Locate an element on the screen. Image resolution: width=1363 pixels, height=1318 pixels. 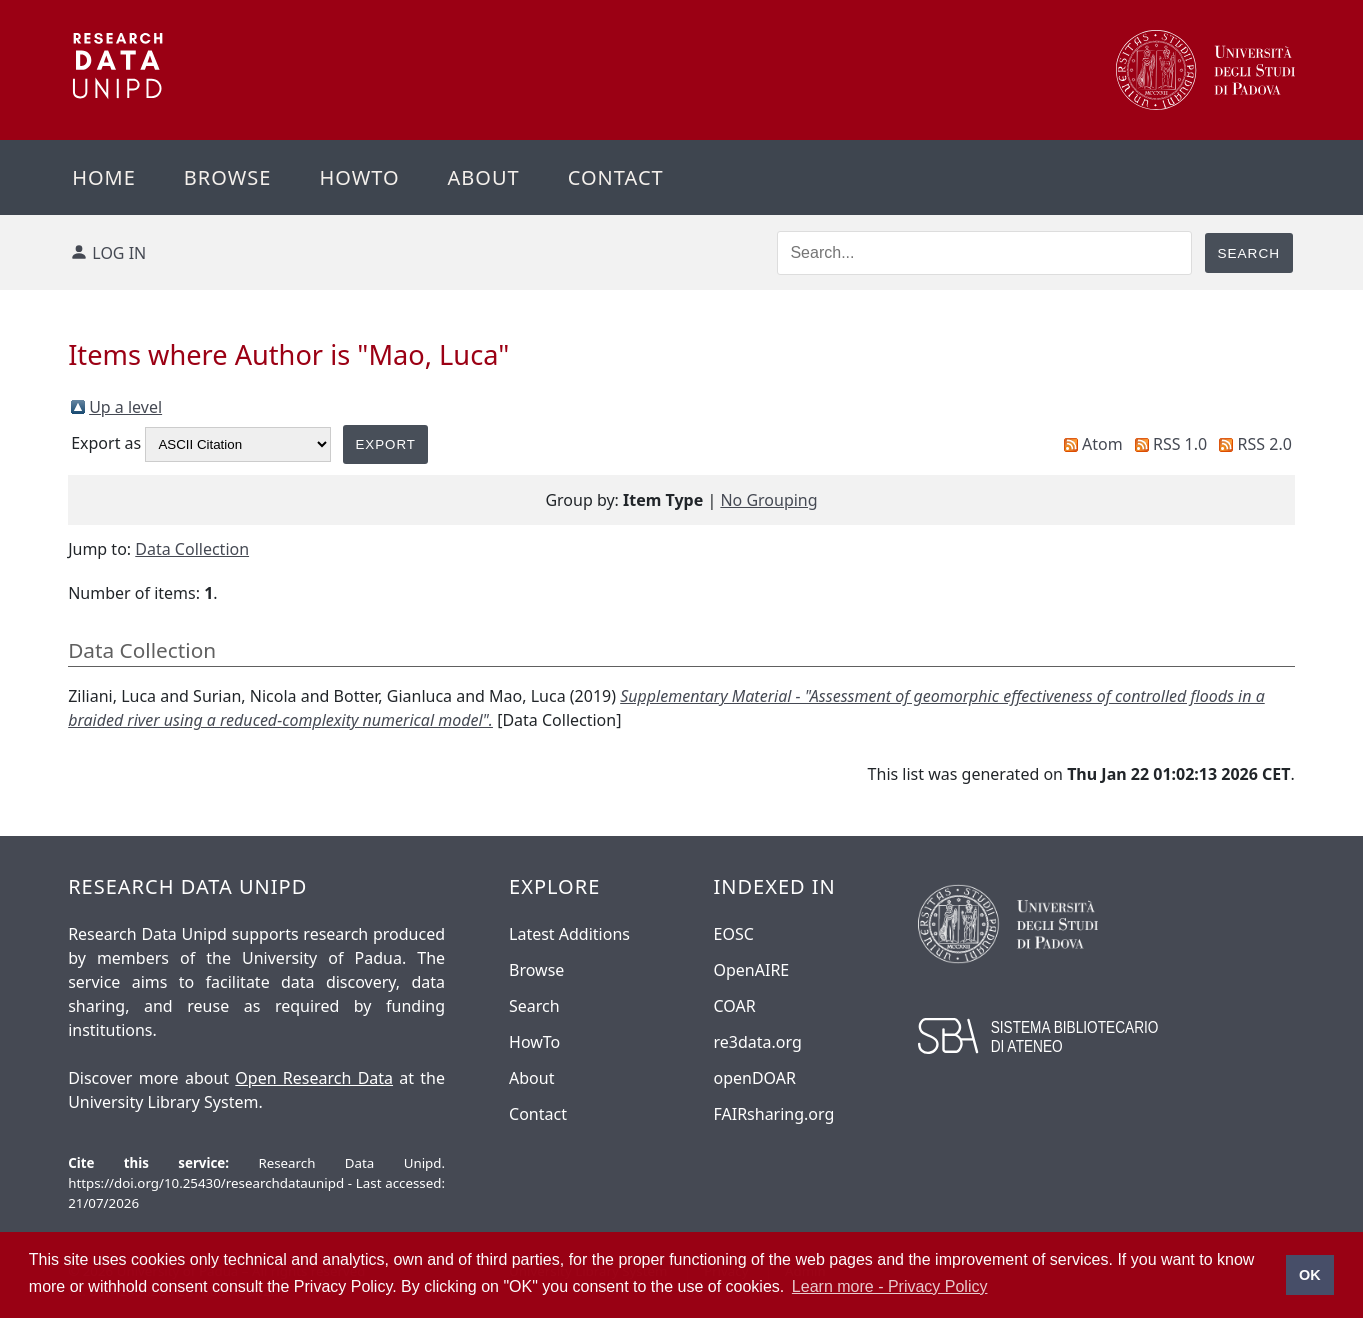
Atom is located at coordinates (1102, 444).